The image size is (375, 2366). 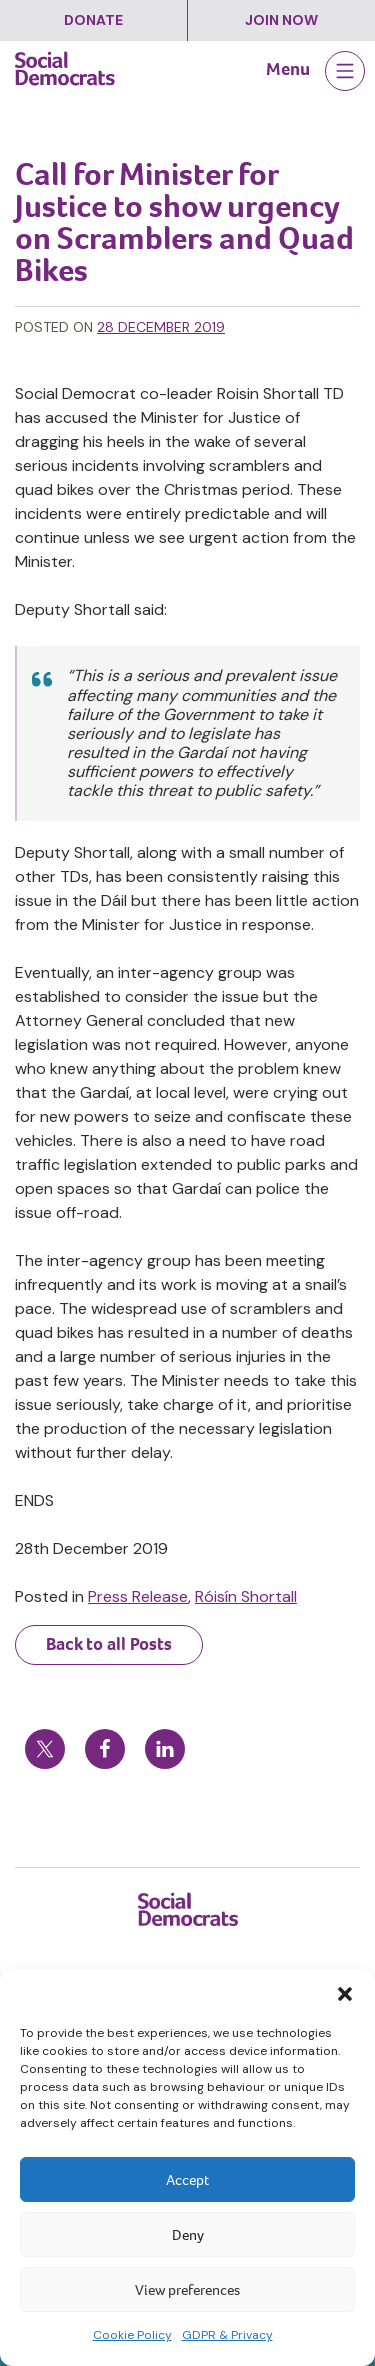 What do you see at coordinates (345, 1994) in the screenshot?
I see `[button]` at bounding box center [345, 1994].